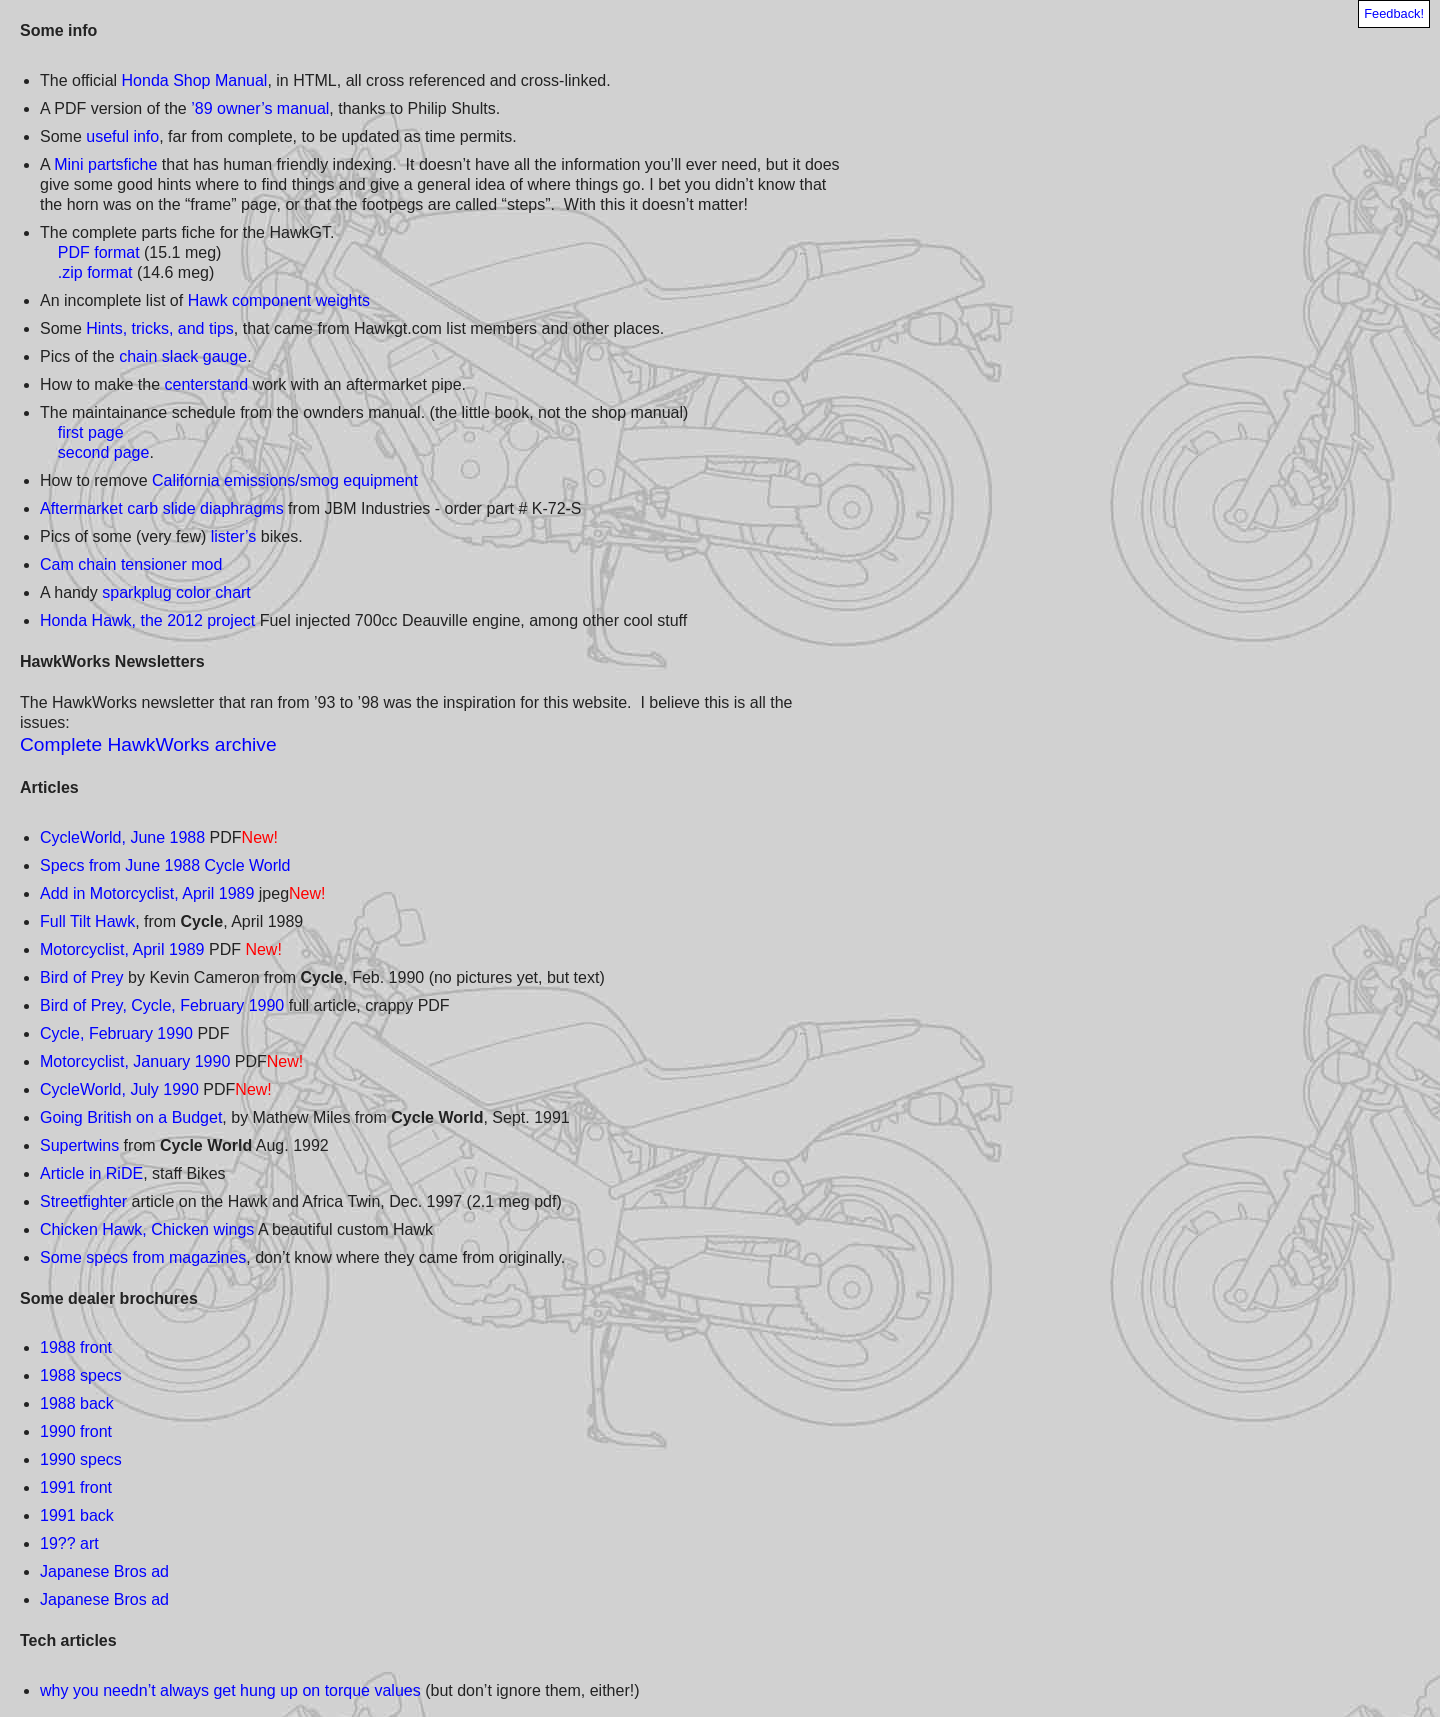 The image size is (1440, 1717). What do you see at coordinates (260, 108) in the screenshot?
I see `’89 owner’s manual` at bounding box center [260, 108].